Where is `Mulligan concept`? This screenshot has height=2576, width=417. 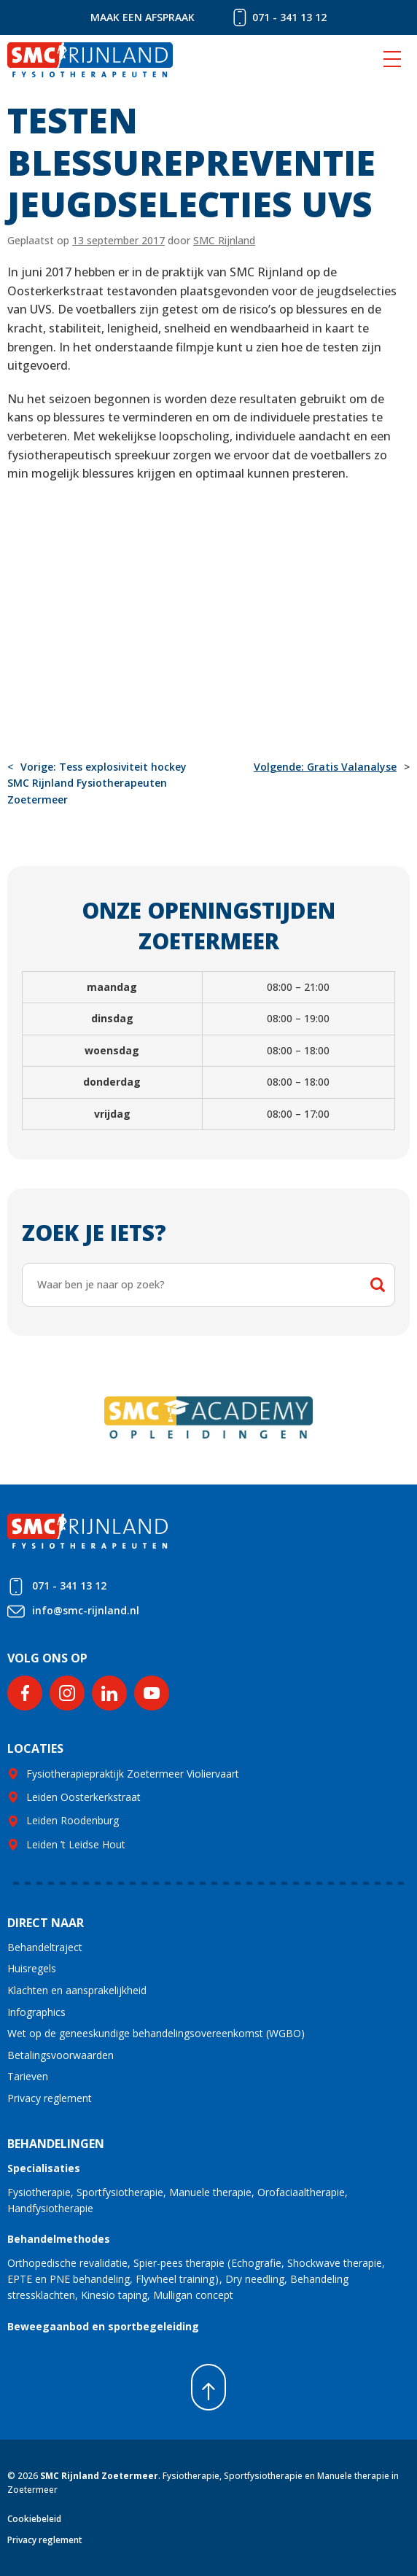
Mulligan concept is located at coordinates (193, 2295).